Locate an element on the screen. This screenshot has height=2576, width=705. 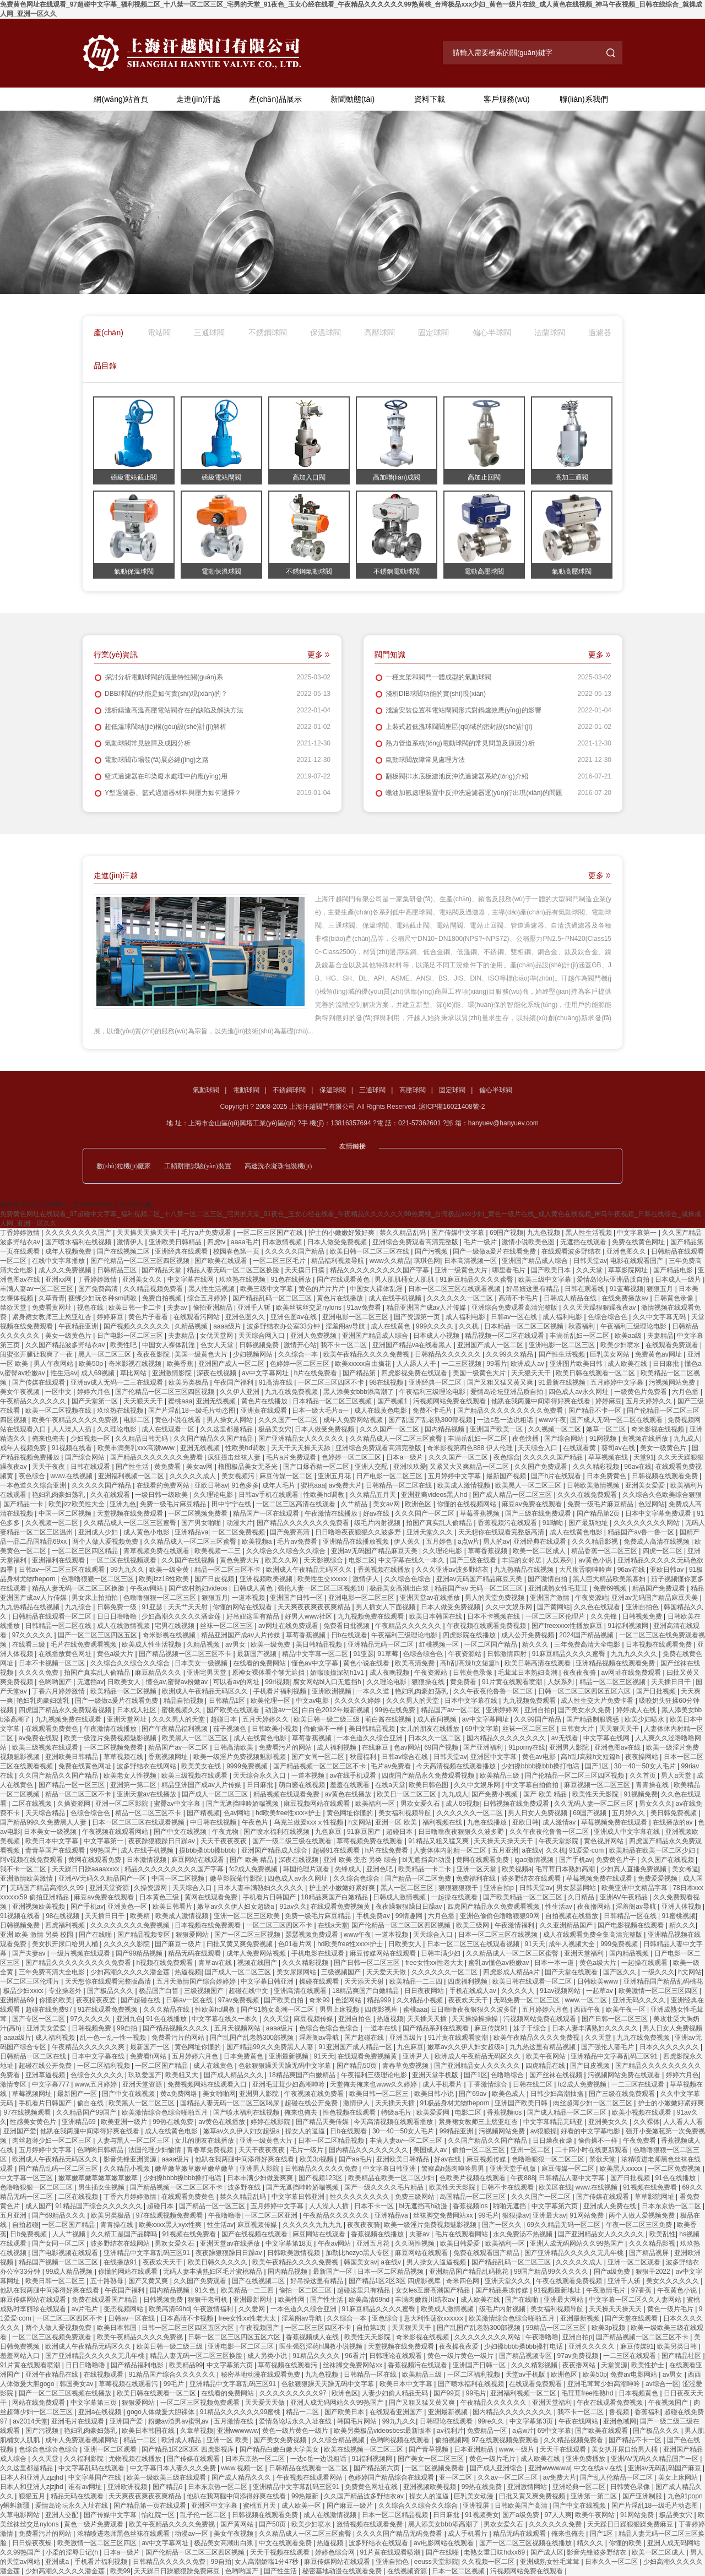
欧美一级全黄 is located at coordinates (170, 1569).